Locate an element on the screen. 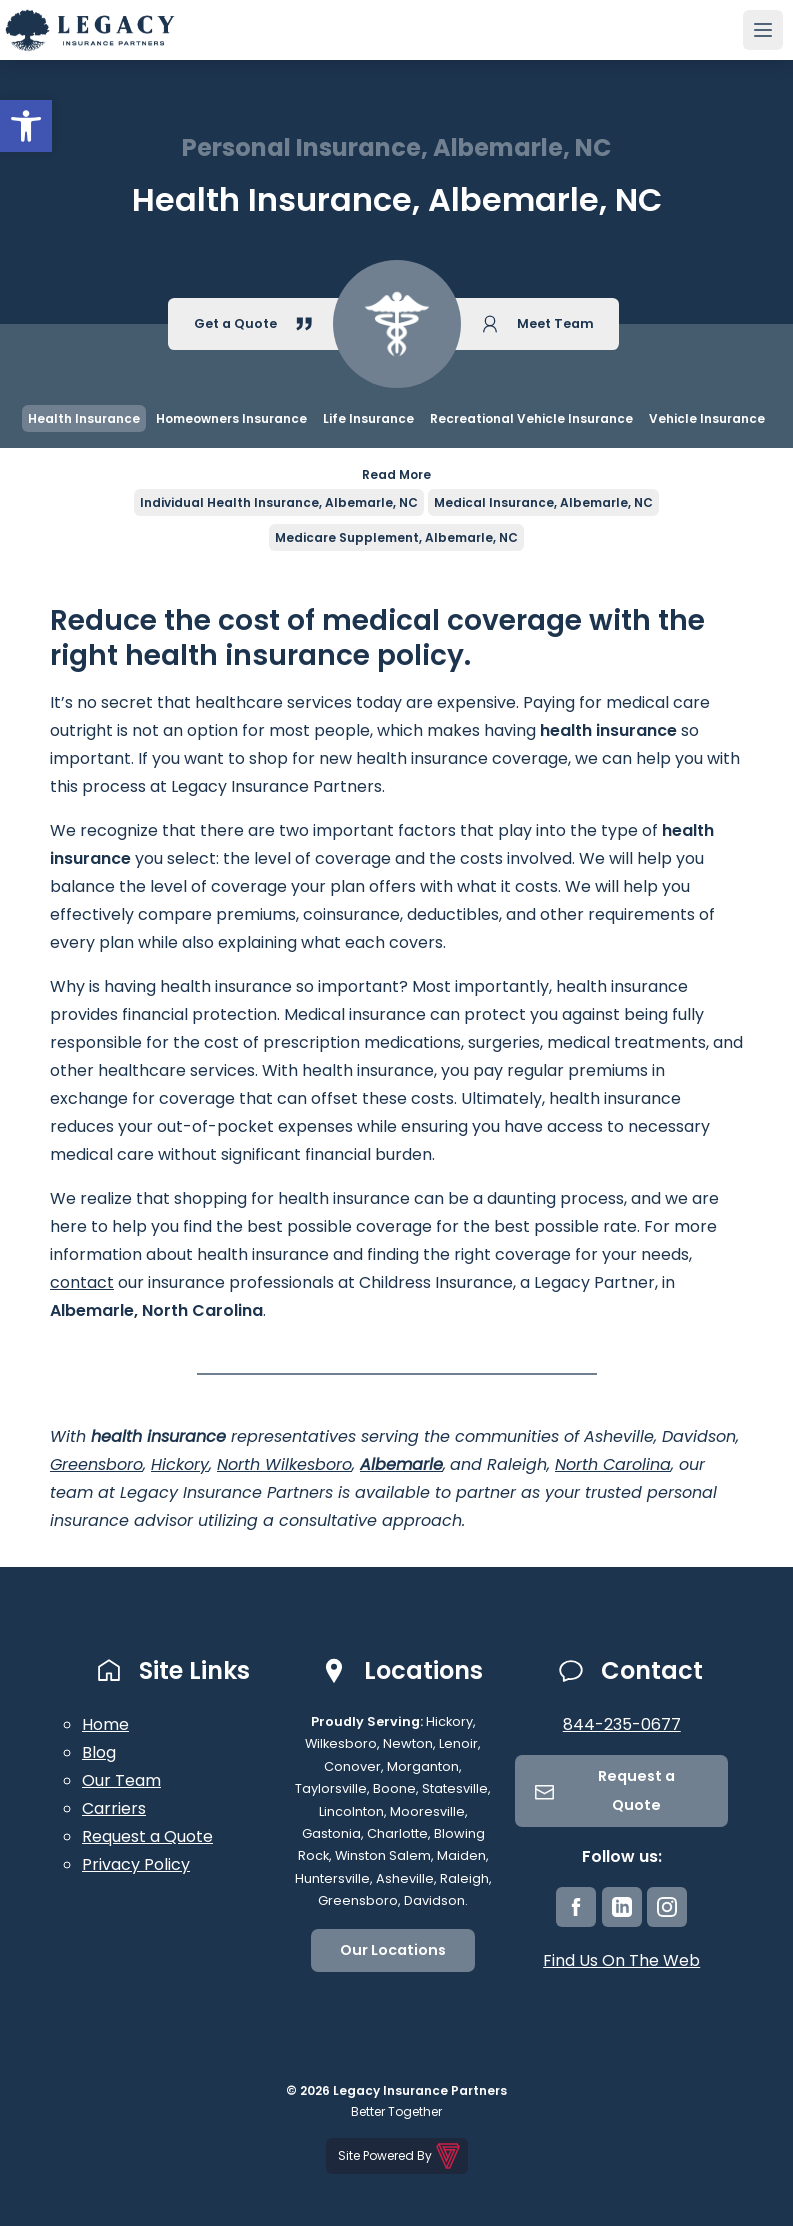  Carriers is located at coordinates (114, 1808).